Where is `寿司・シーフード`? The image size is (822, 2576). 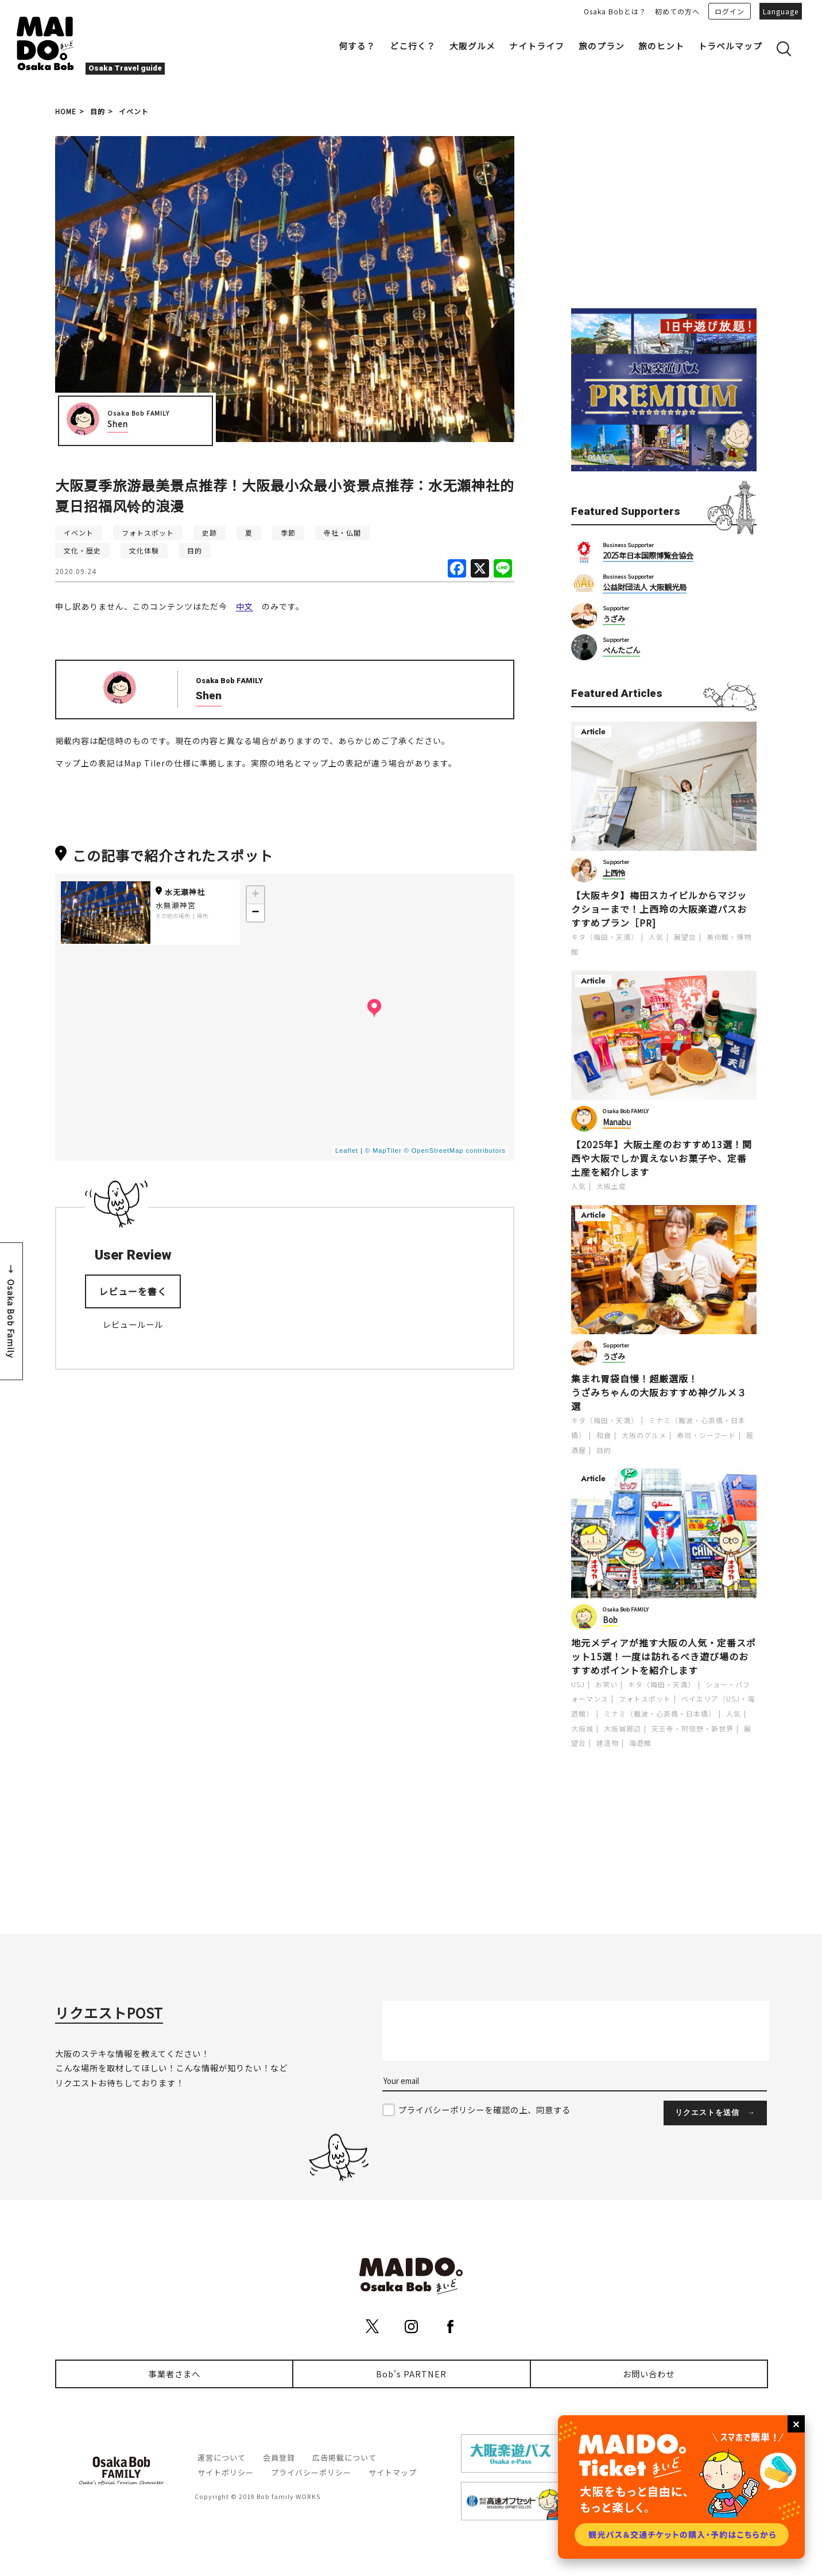
寿司・シーフード is located at coordinates (706, 1435).